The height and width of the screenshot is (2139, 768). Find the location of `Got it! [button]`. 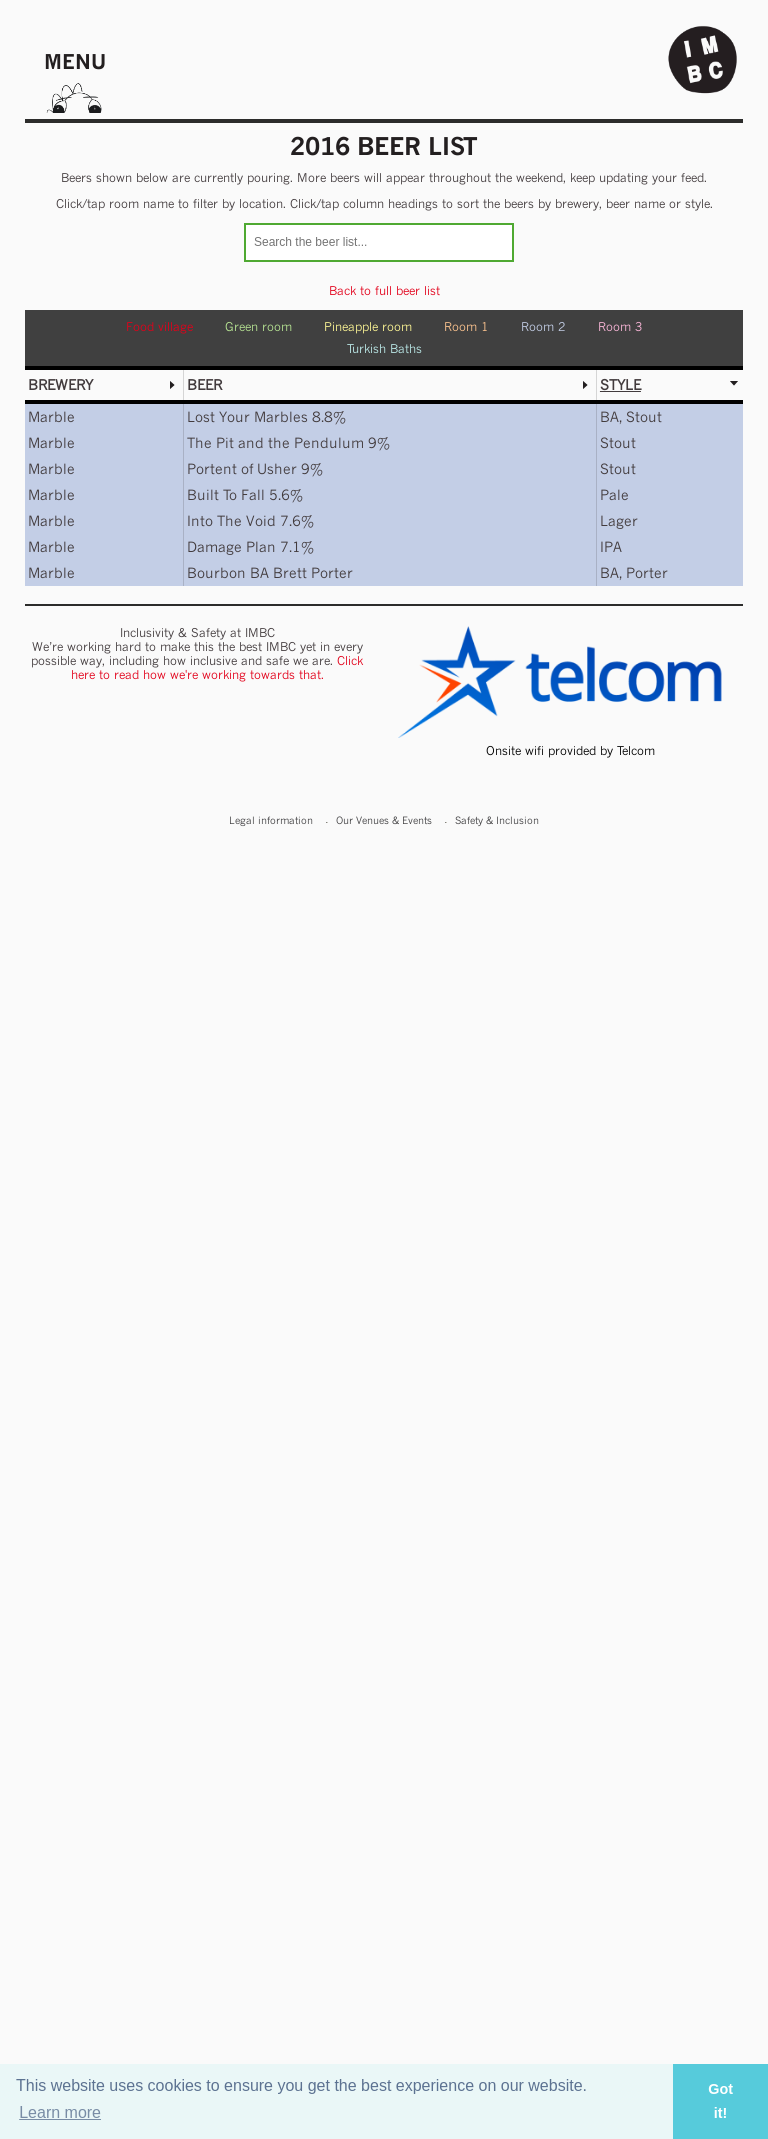

Got it! [button] is located at coordinates (720, 2101).